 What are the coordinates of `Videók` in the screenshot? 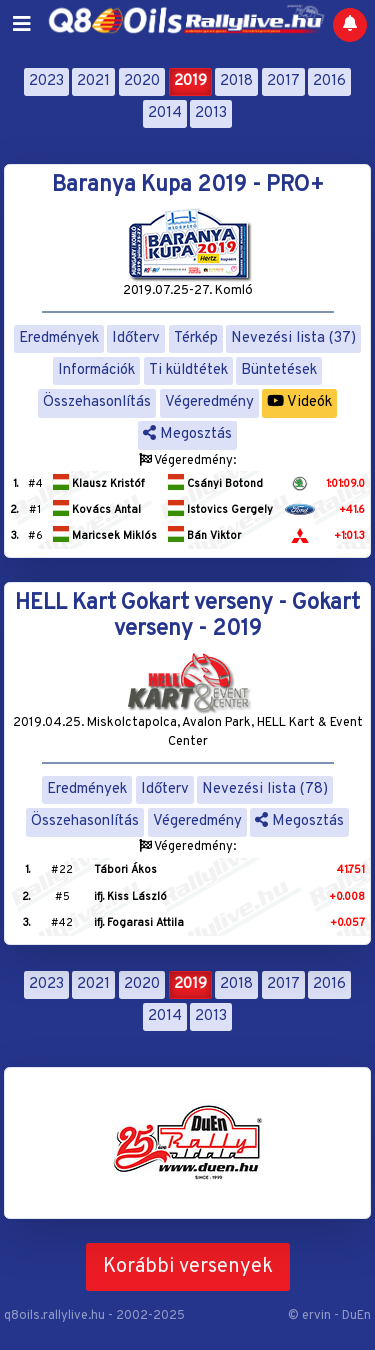 It's located at (299, 402).